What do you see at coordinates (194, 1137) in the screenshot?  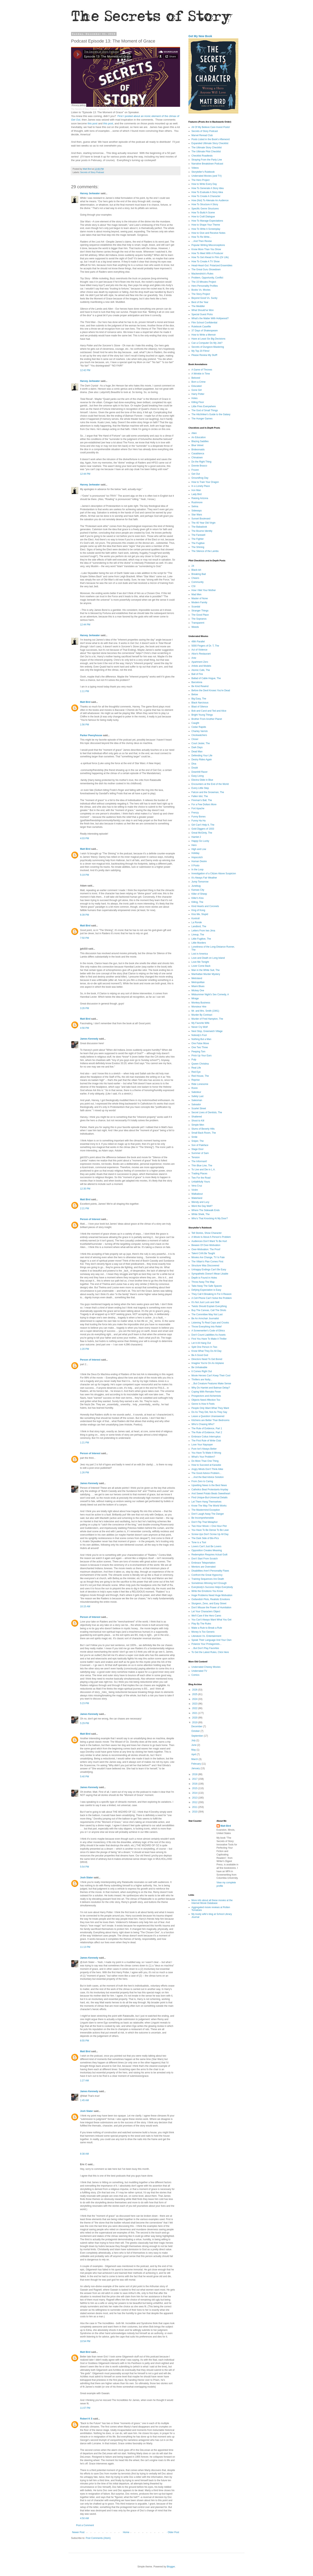 I see `Smile` at bounding box center [194, 1137].